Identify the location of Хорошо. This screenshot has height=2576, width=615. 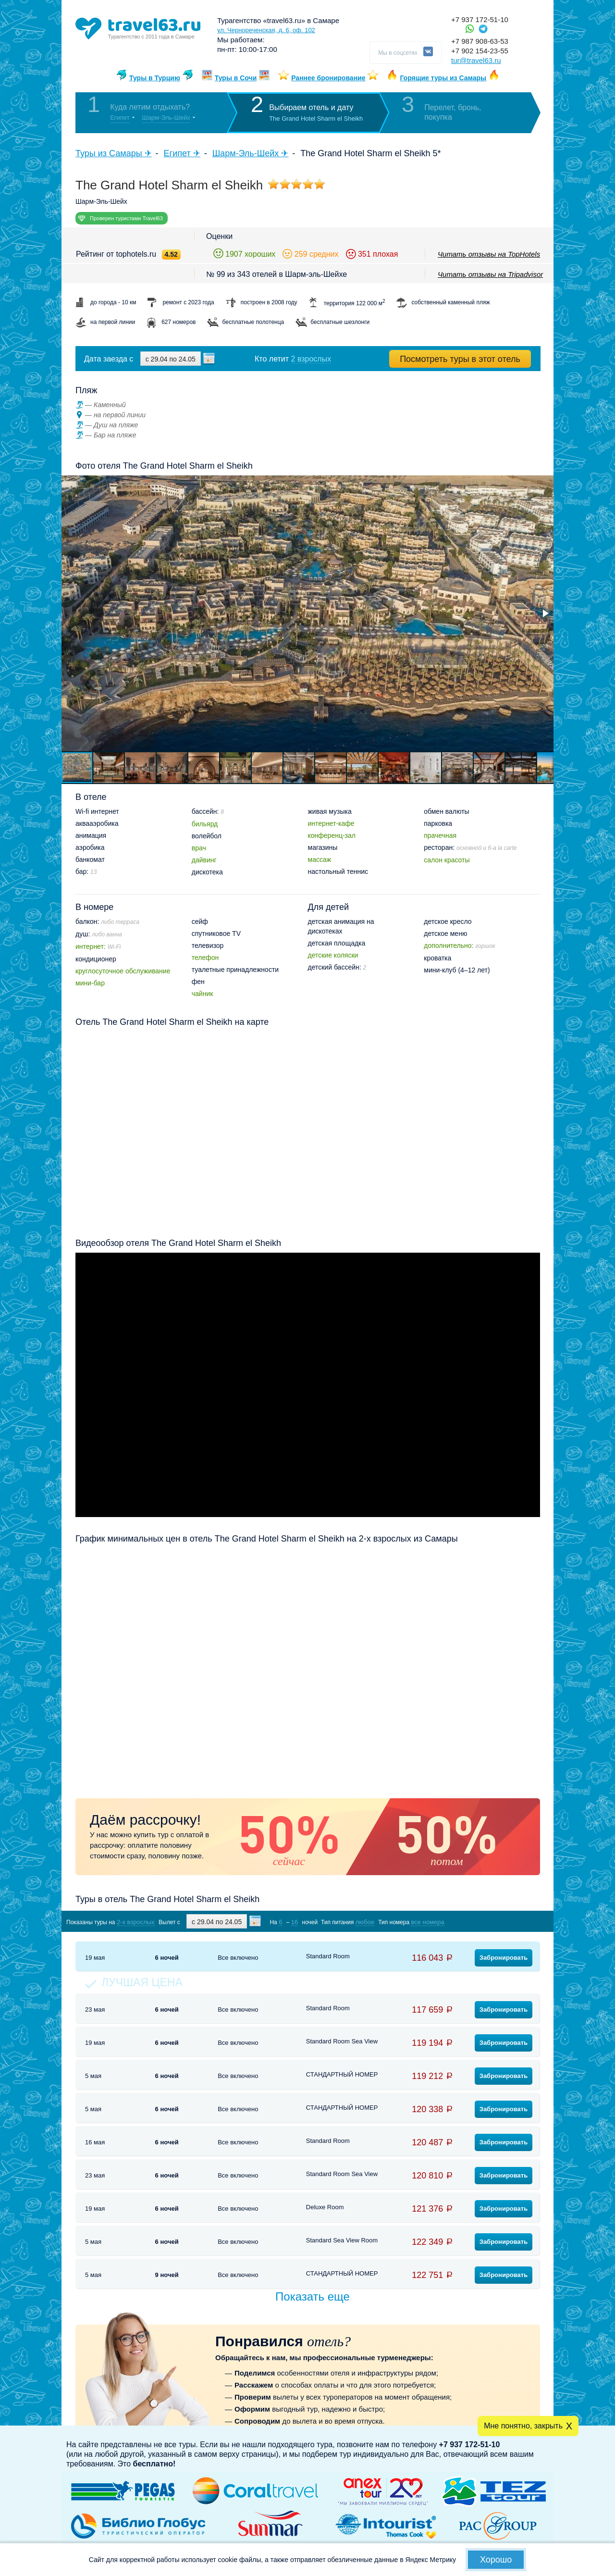
(496, 2559).